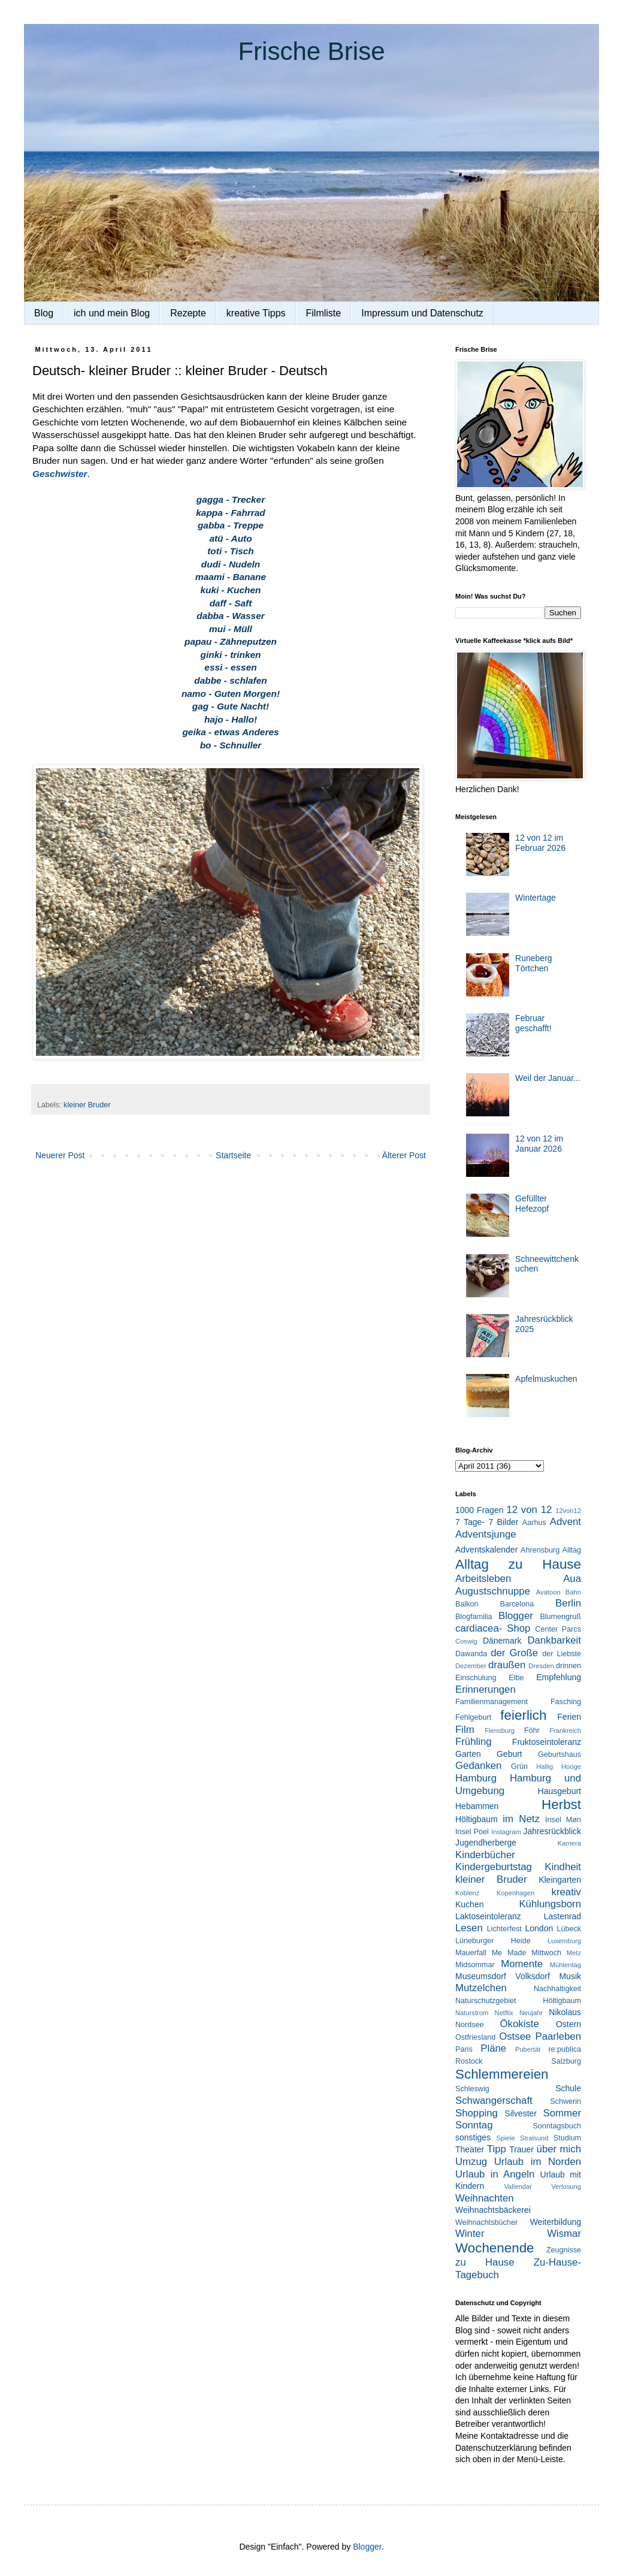 The height and width of the screenshot is (2576, 623). Describe the element at coordinates (502, 1640) in the screenshot. I see `Dänemark` at that location.